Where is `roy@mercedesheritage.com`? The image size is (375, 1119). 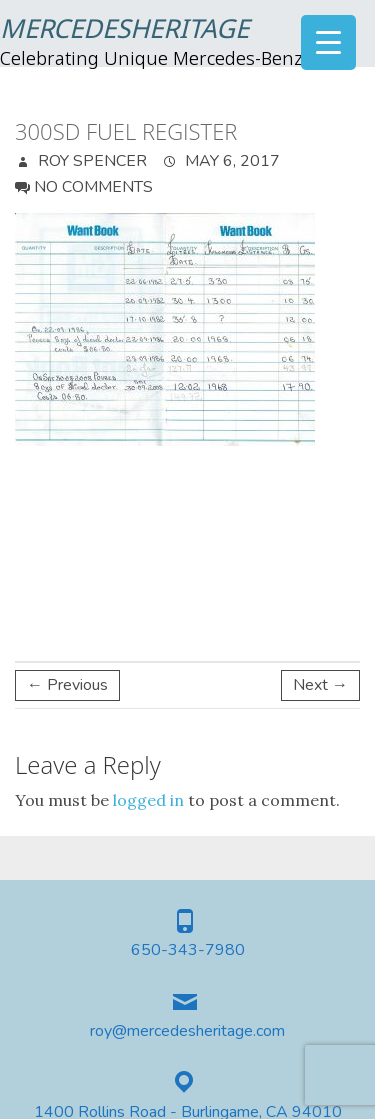 roy@mercedesheritage.com is located at coordinates (187, 1031).